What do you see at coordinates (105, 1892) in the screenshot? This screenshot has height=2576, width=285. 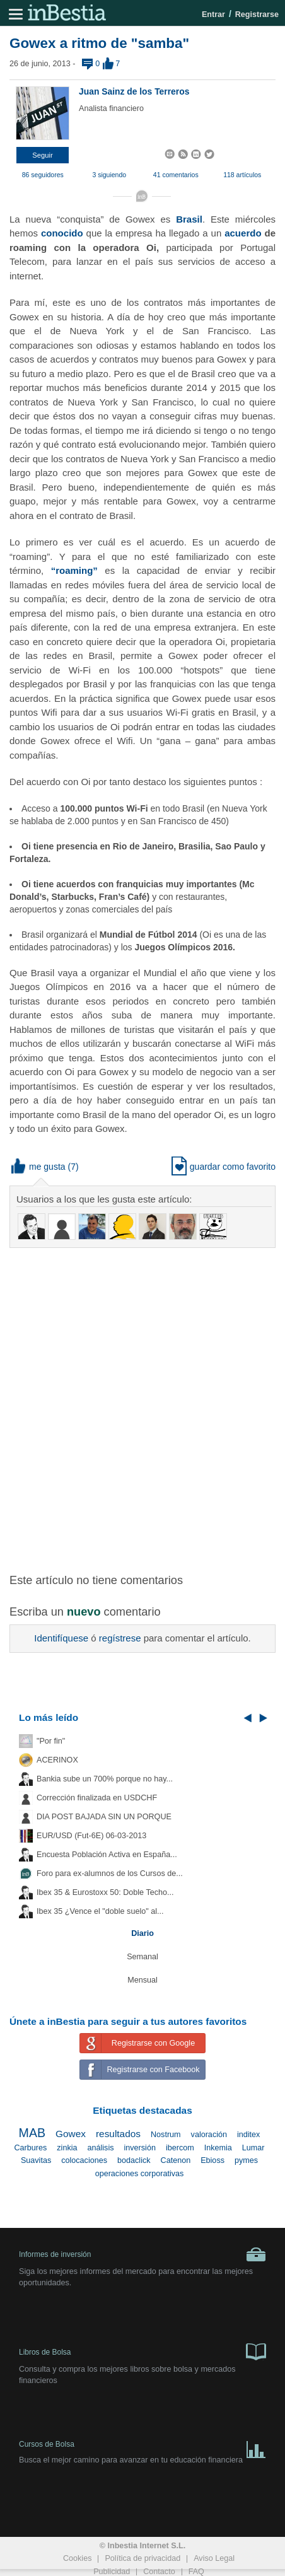 I see `Ibex 35 & Eurostoxx 50: Doble Techo...` at bounding box center [105, 1892].